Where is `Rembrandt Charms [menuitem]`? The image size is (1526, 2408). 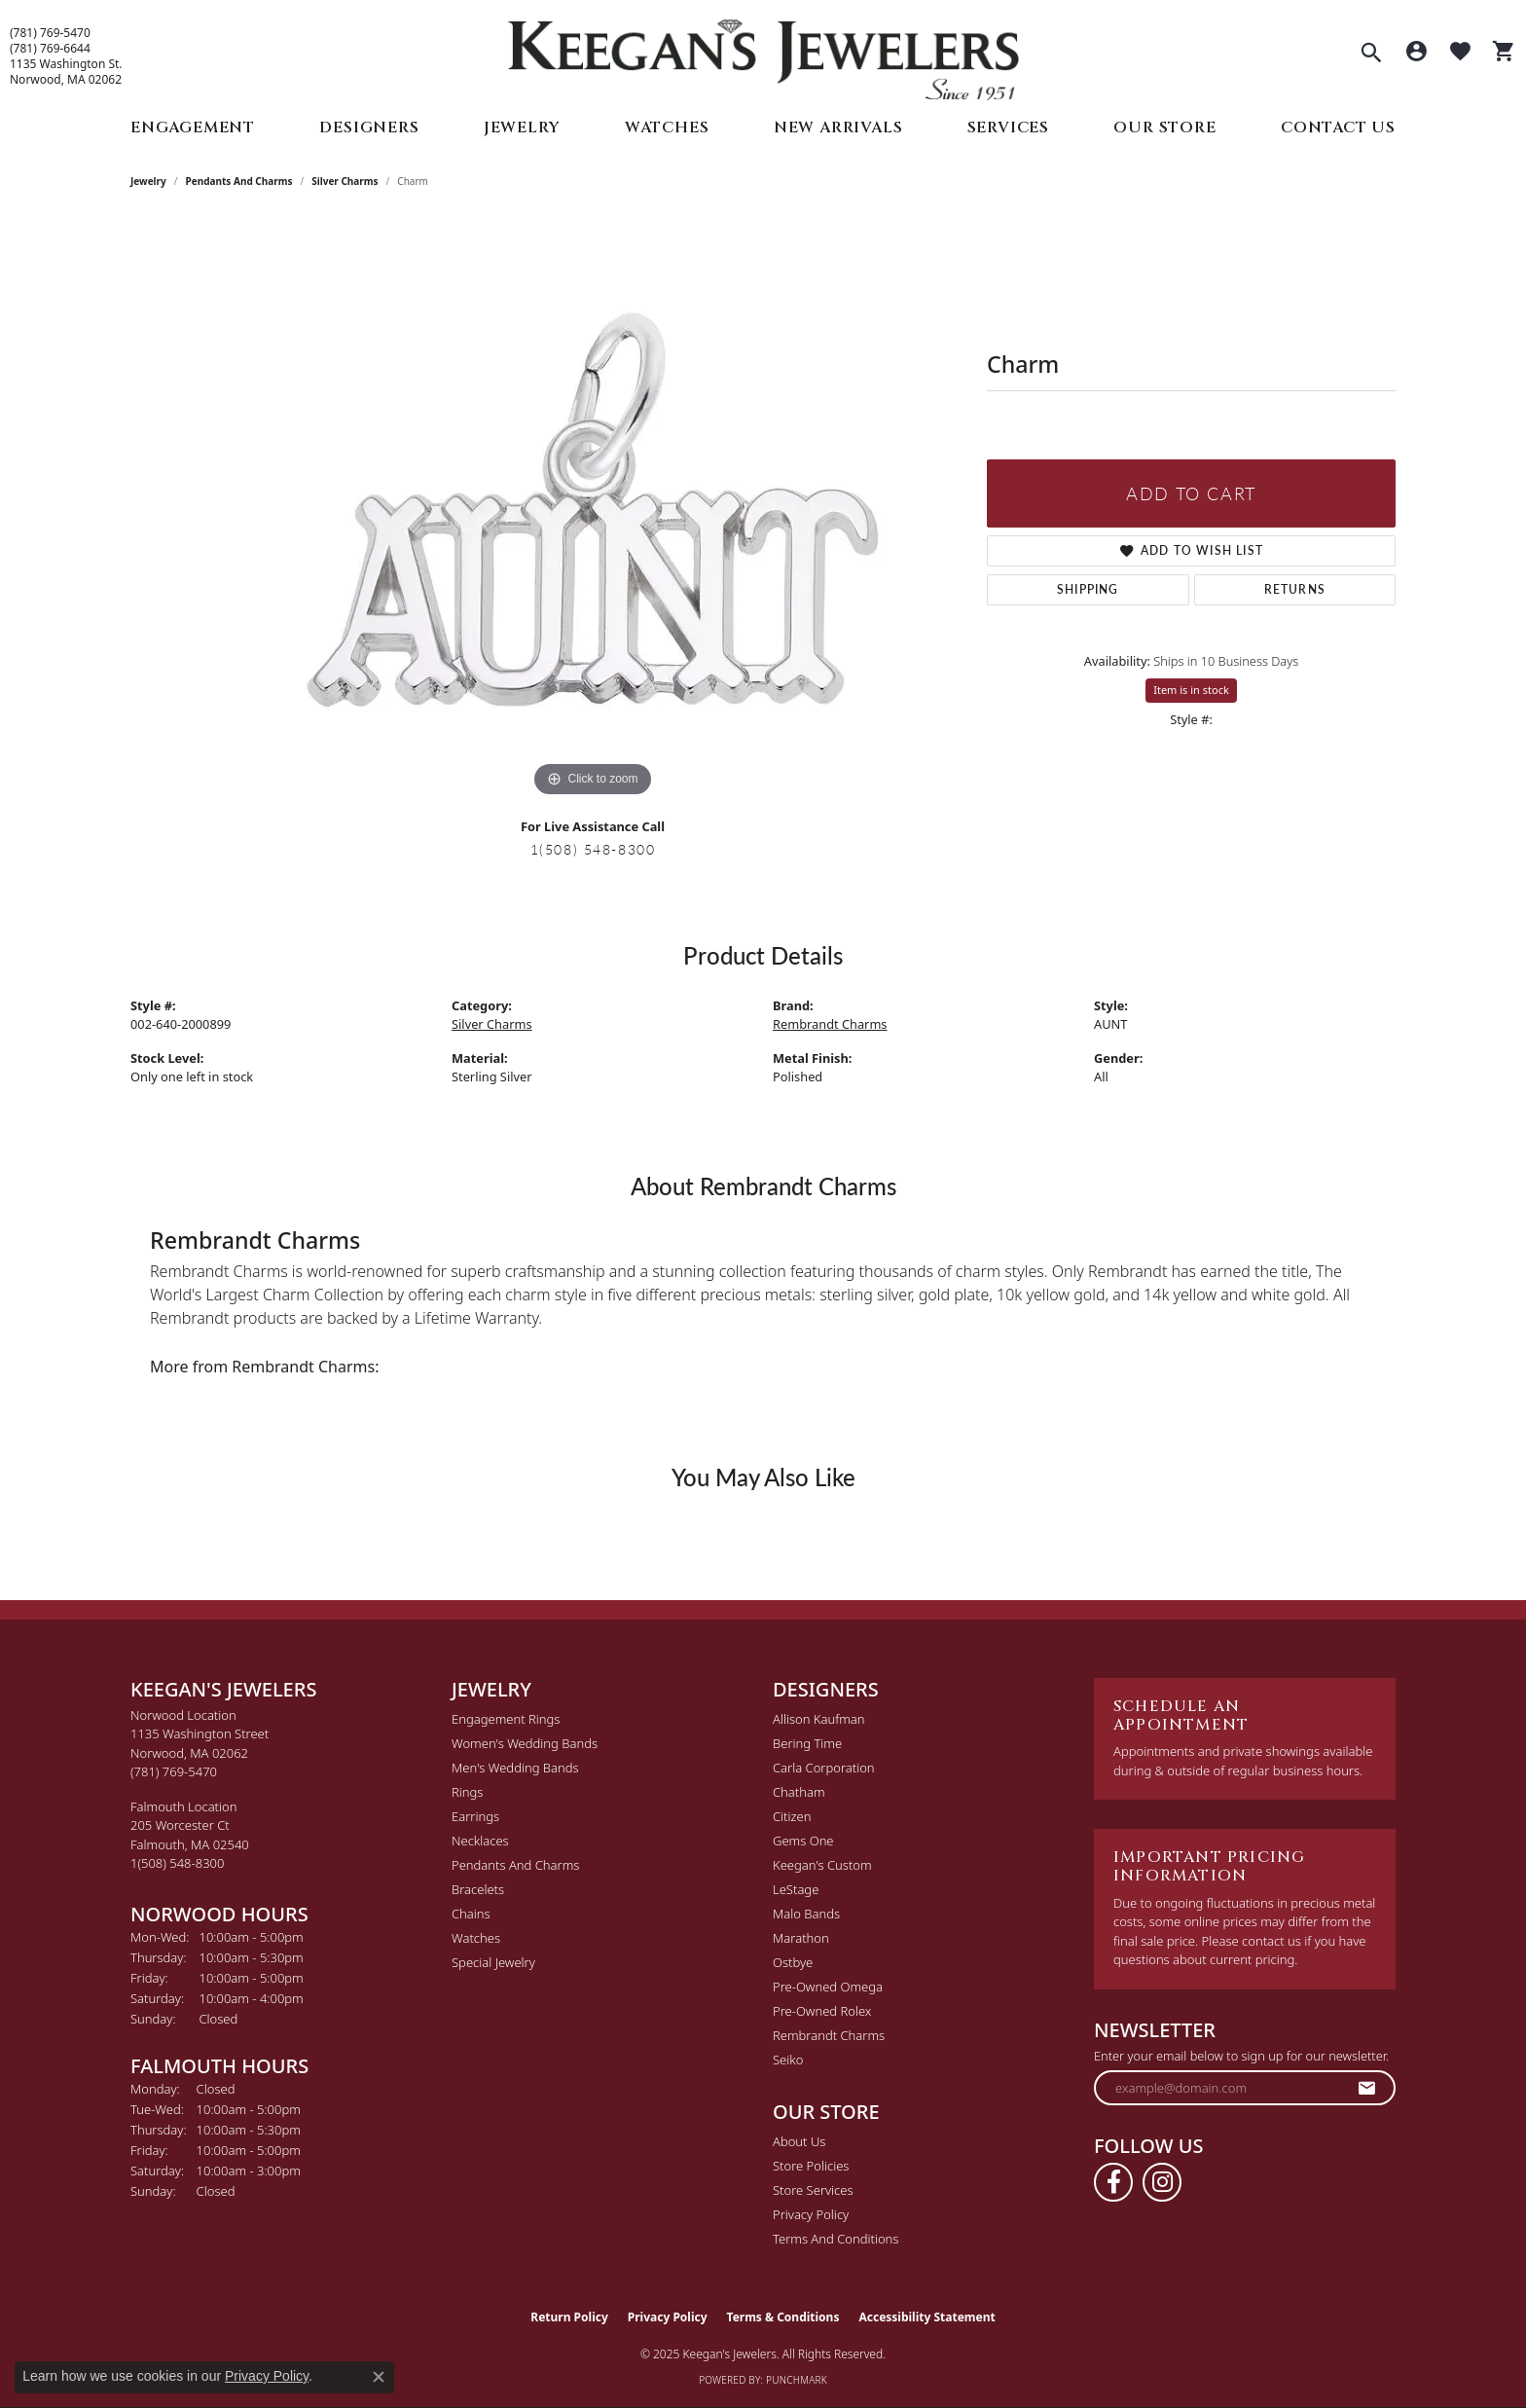
Rembrandt Charms [menuitem] is located at coordinates (829, 2035).